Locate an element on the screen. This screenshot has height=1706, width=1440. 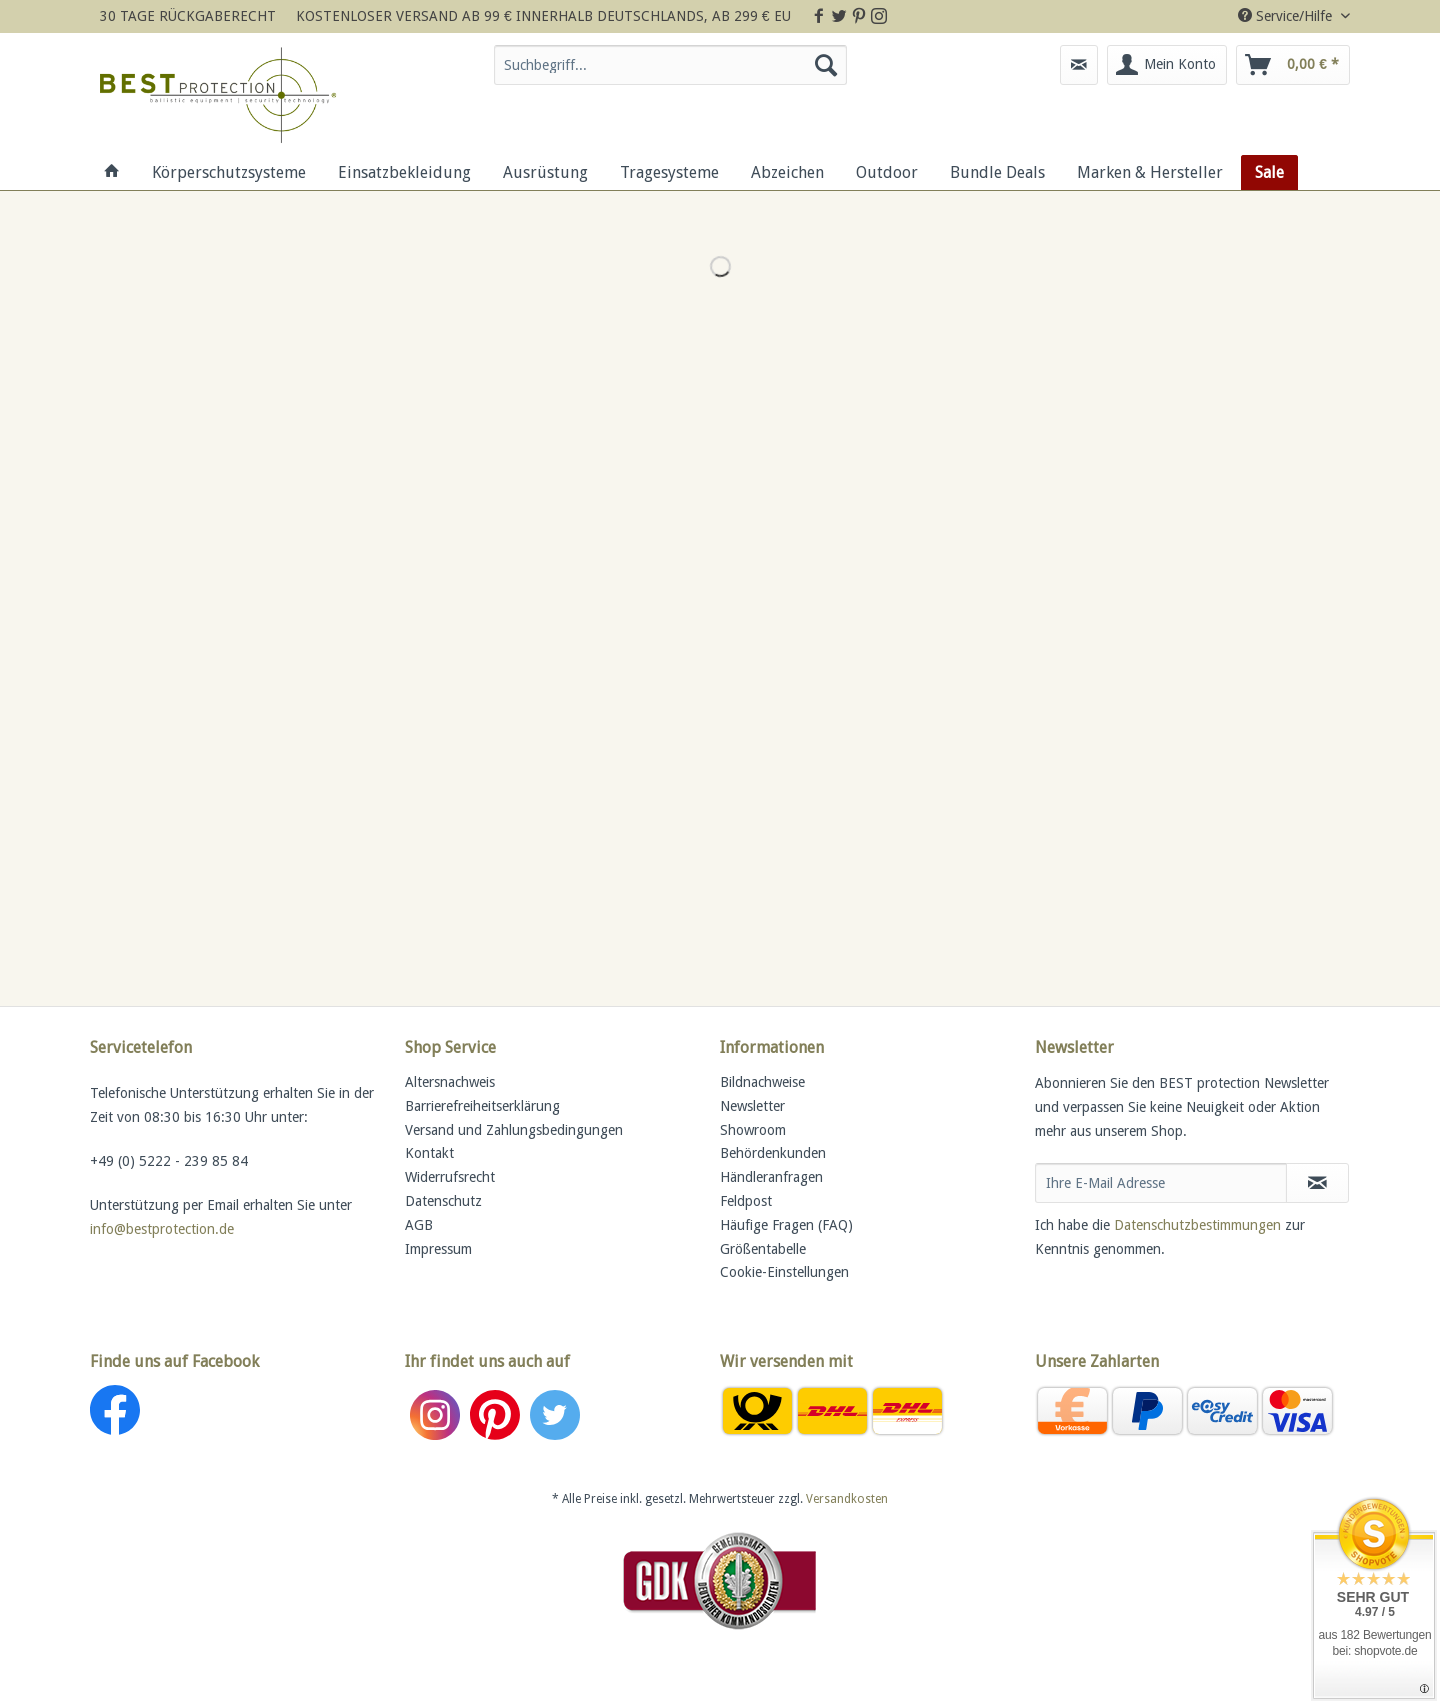
info@bestprotection.de is located at coordinates (162, 1229).